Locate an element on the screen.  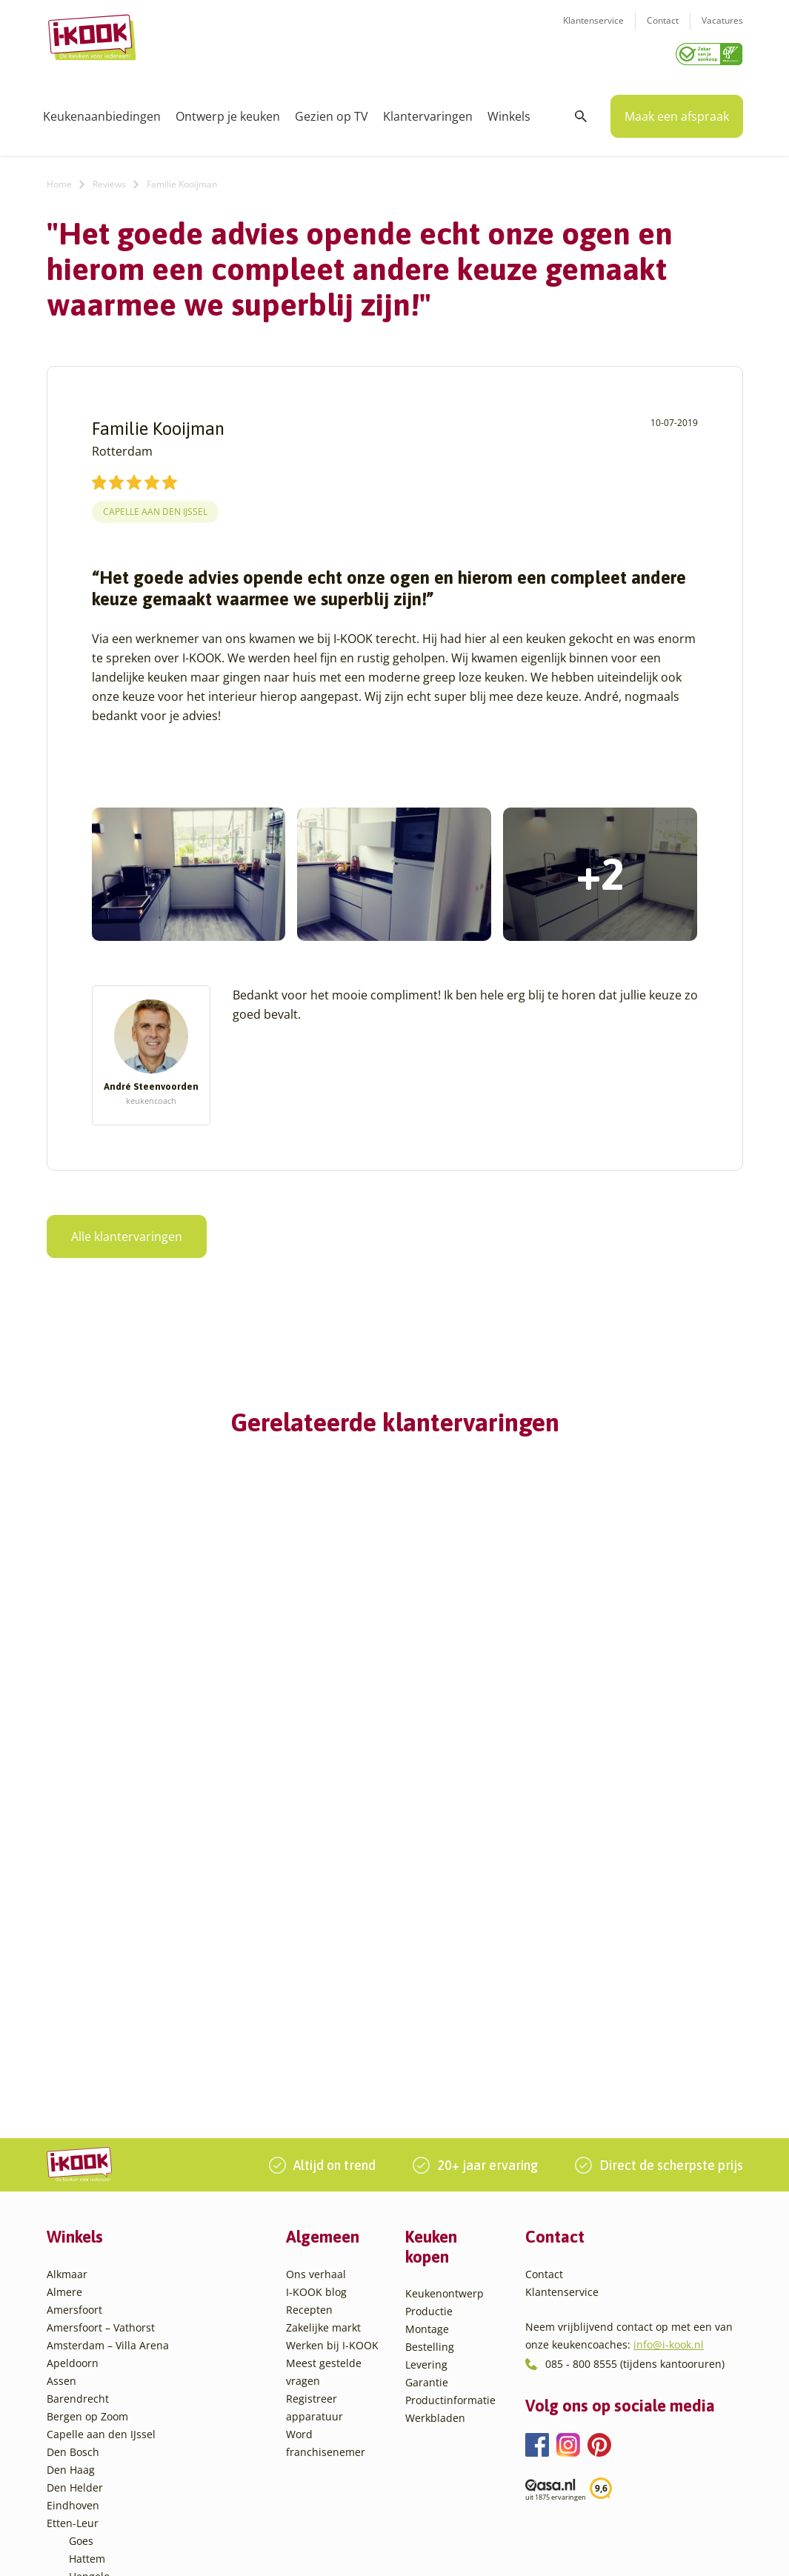
Productie is located at coordinates (429, 2018).